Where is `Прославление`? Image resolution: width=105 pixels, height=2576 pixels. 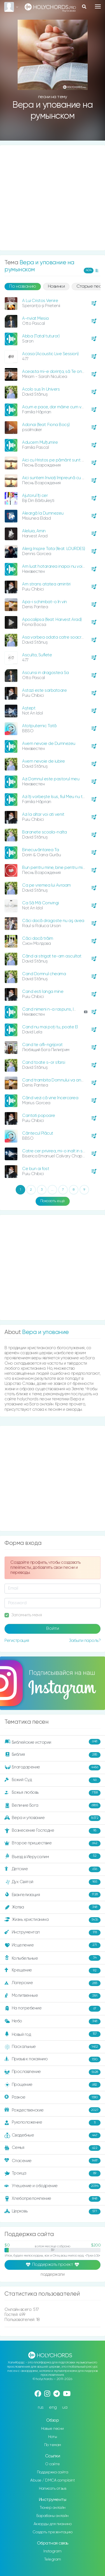 Прославление is located at coordinates (52, 2072).